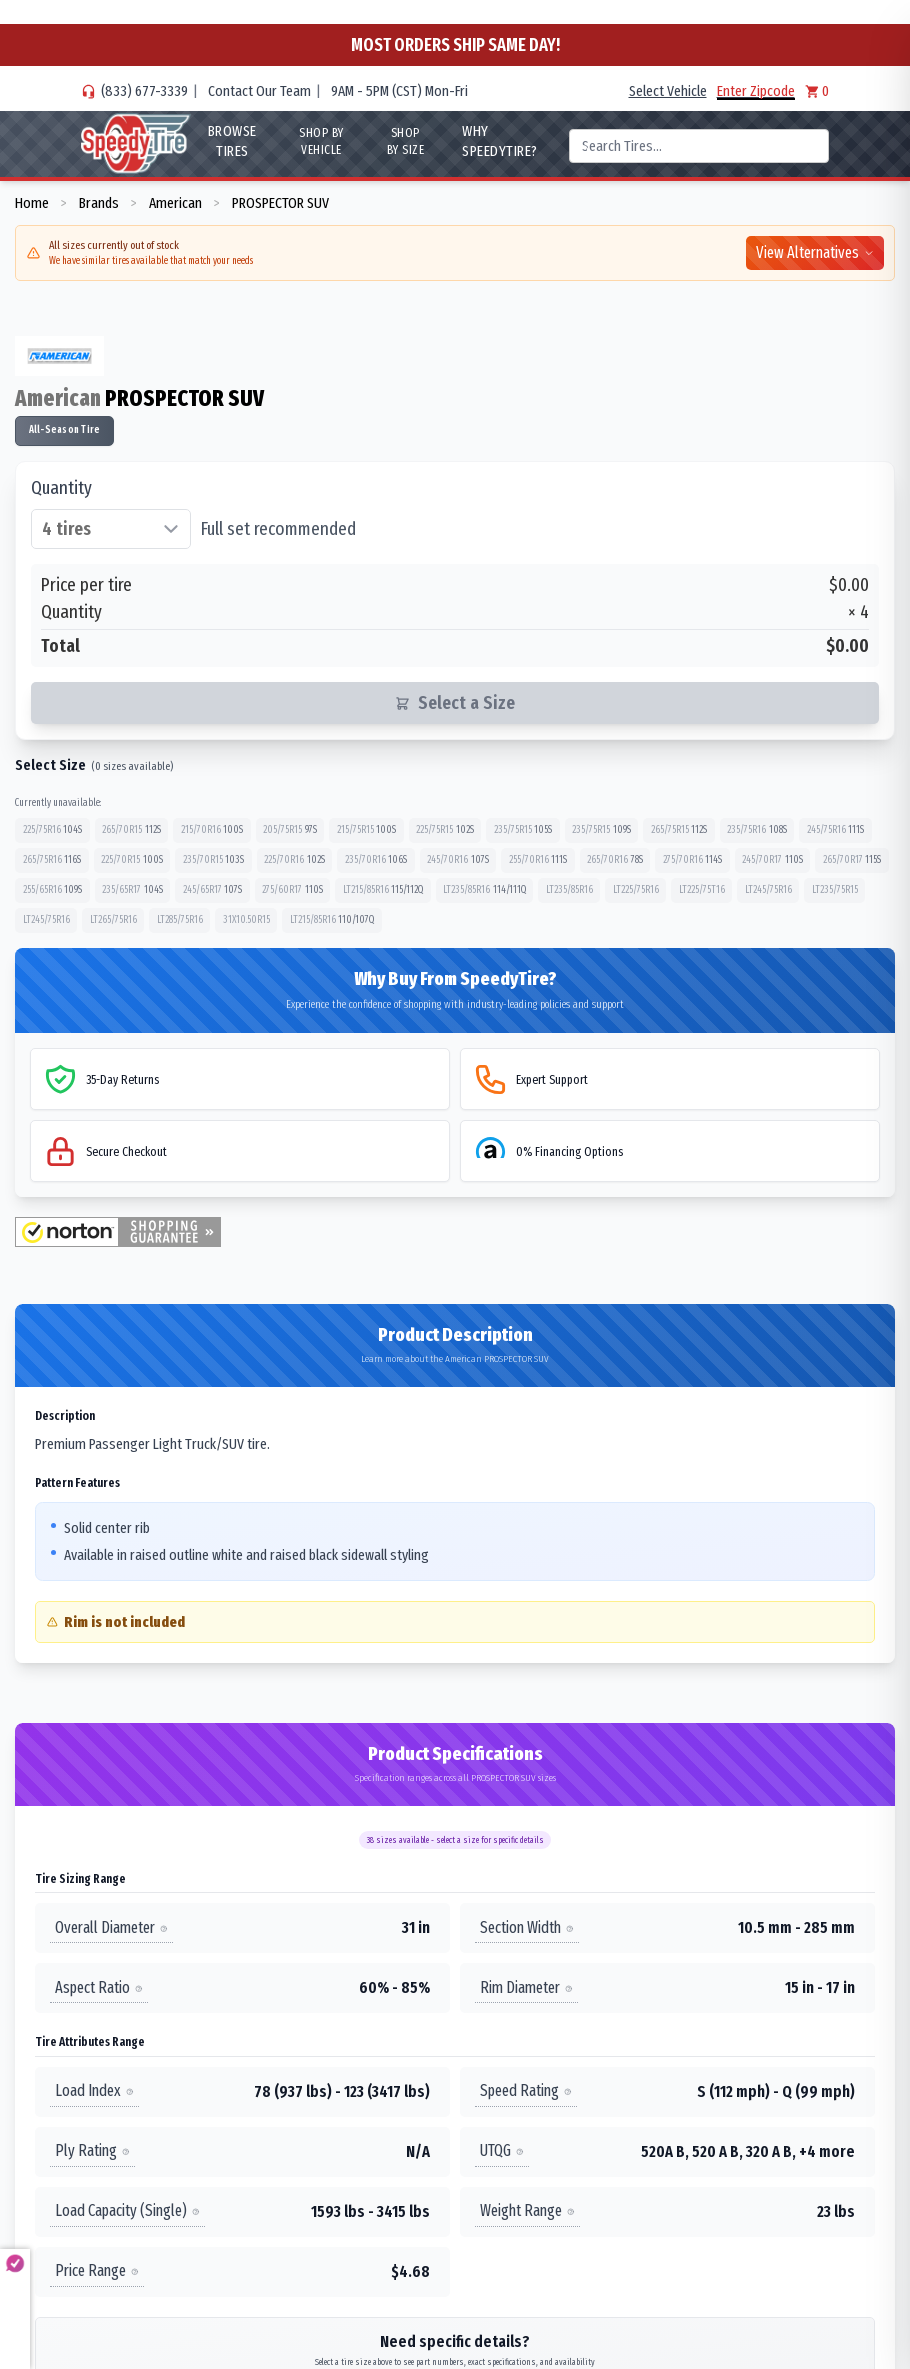 The height and width of the screenshot is (2369, 910). Describe the element at coordinates (500, 141) in the screenshot. I see `WHY SpeedyTire?` at that location.